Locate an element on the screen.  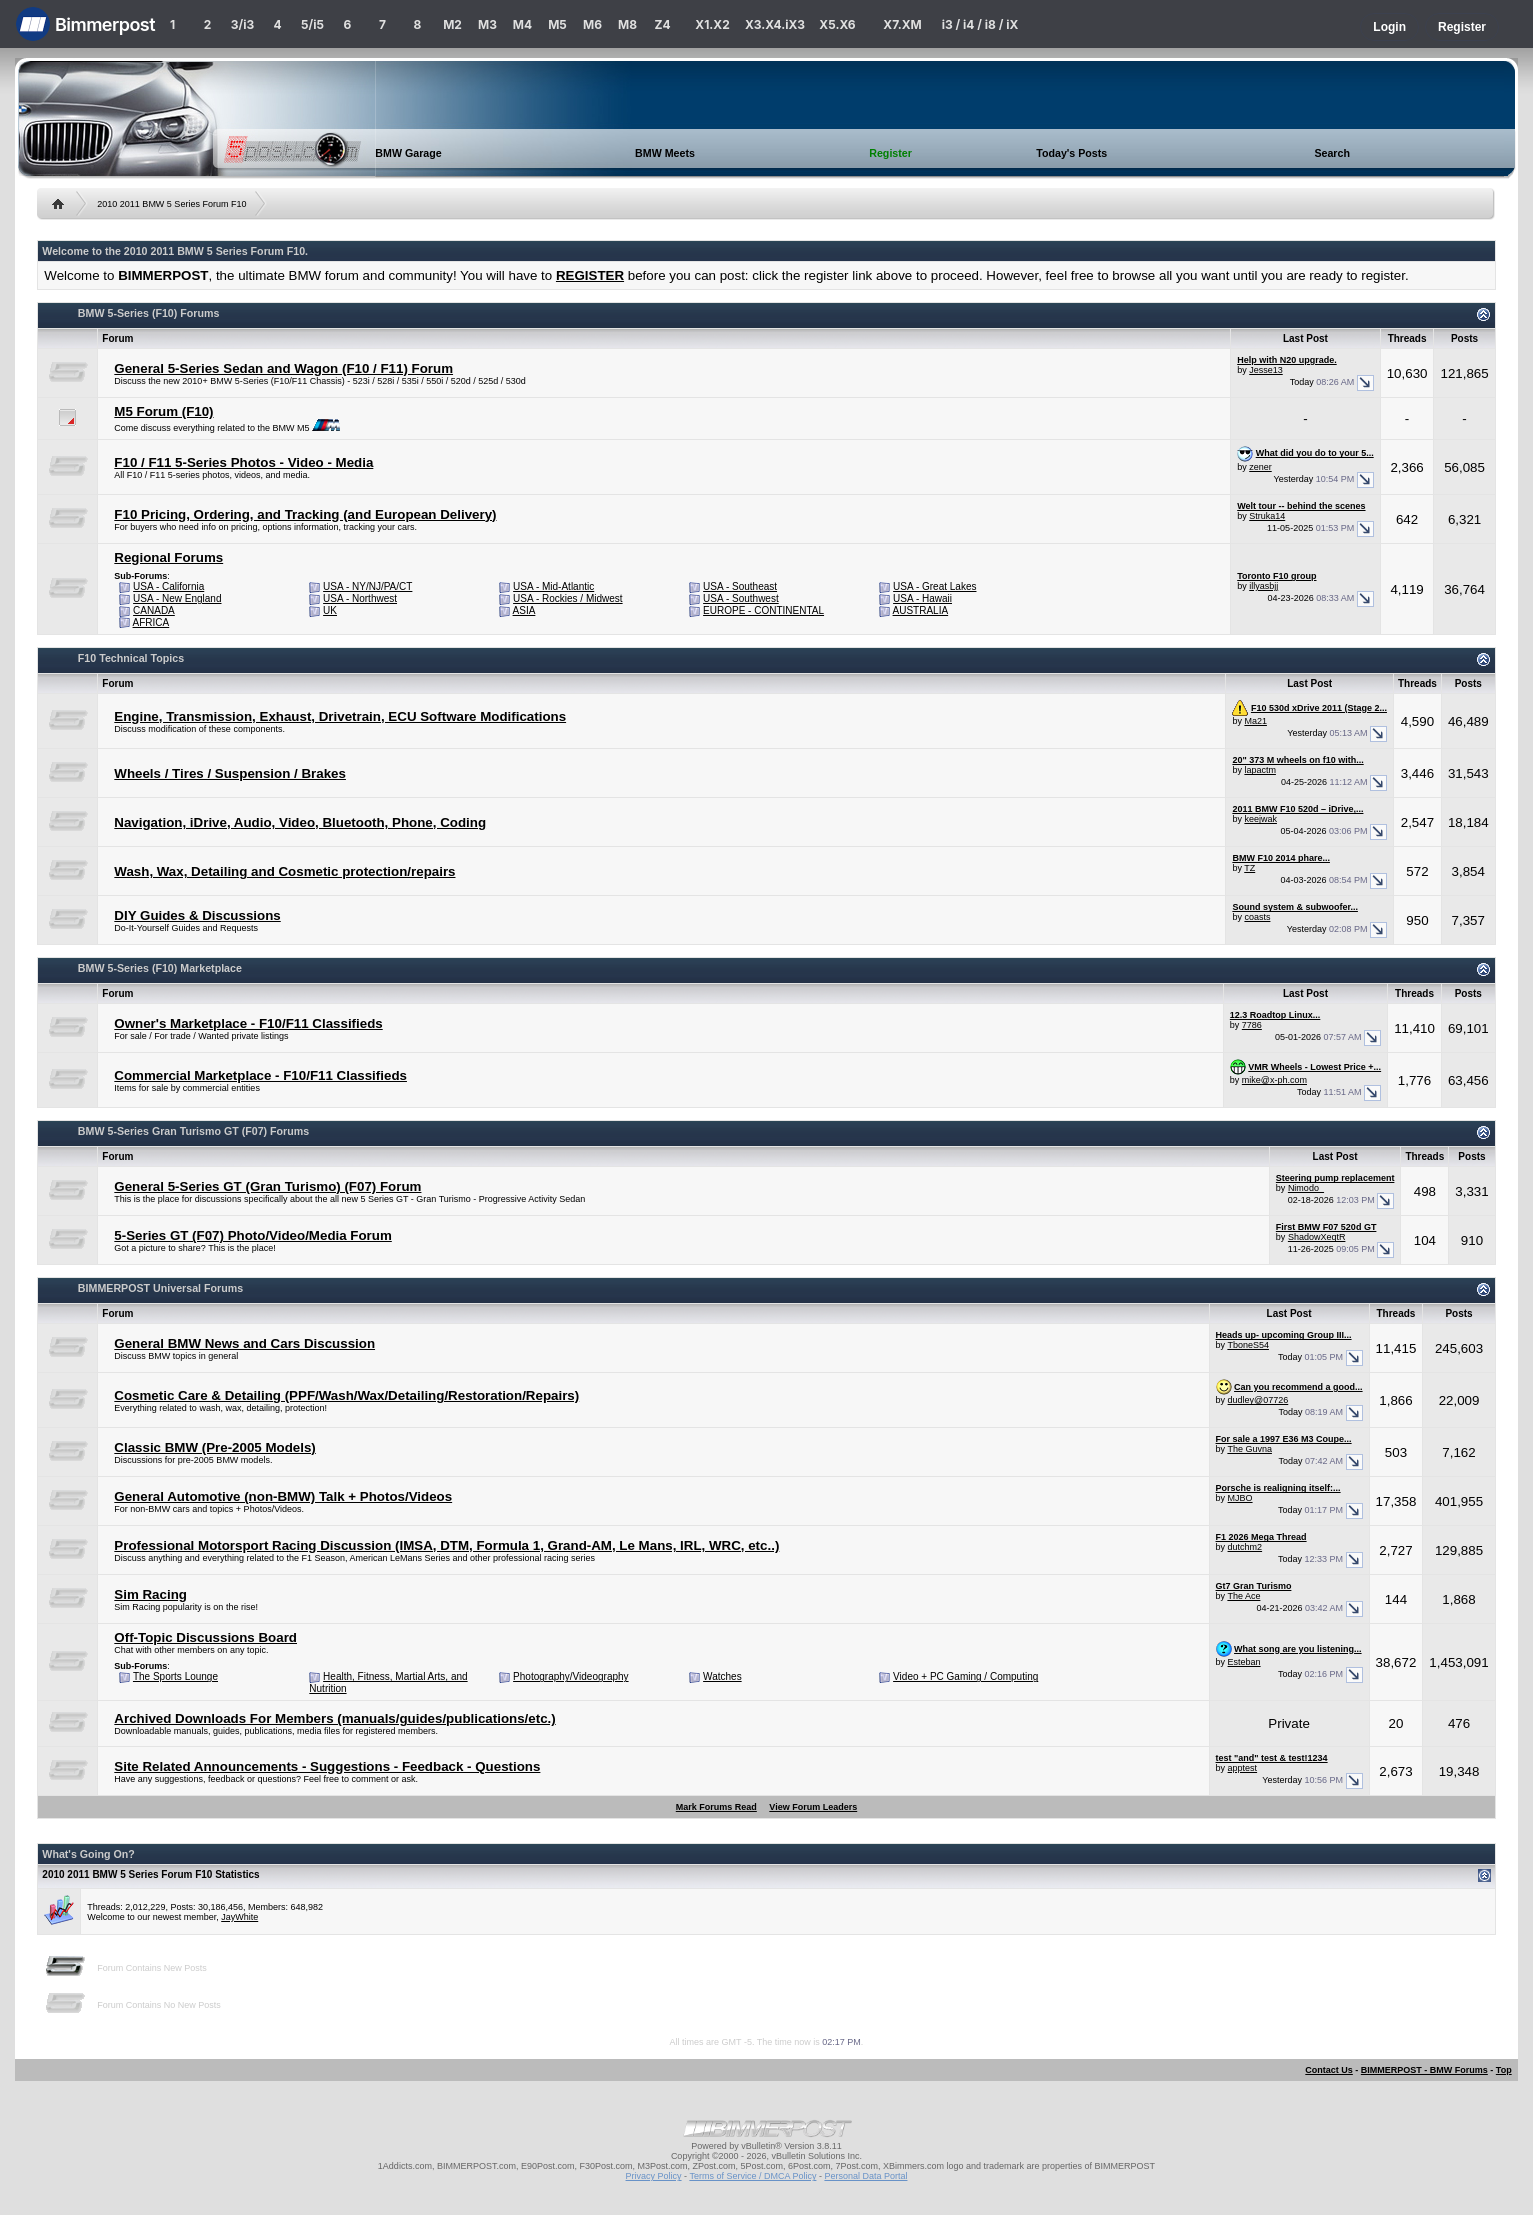
Register is located at coordinates (1462, 27).